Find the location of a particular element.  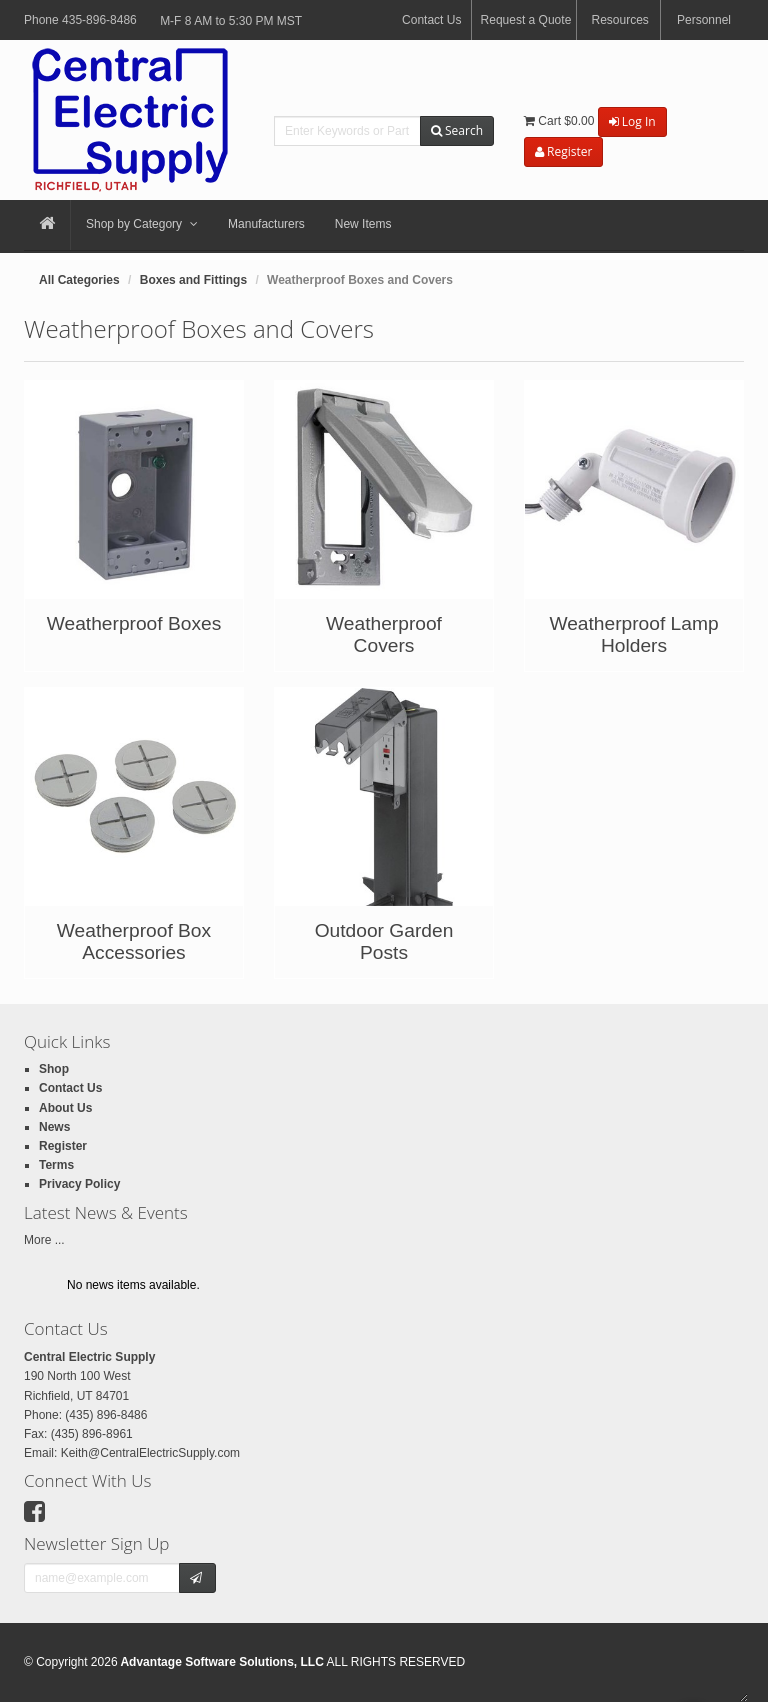

435-896-8486 is located at coordinates (99, 20).